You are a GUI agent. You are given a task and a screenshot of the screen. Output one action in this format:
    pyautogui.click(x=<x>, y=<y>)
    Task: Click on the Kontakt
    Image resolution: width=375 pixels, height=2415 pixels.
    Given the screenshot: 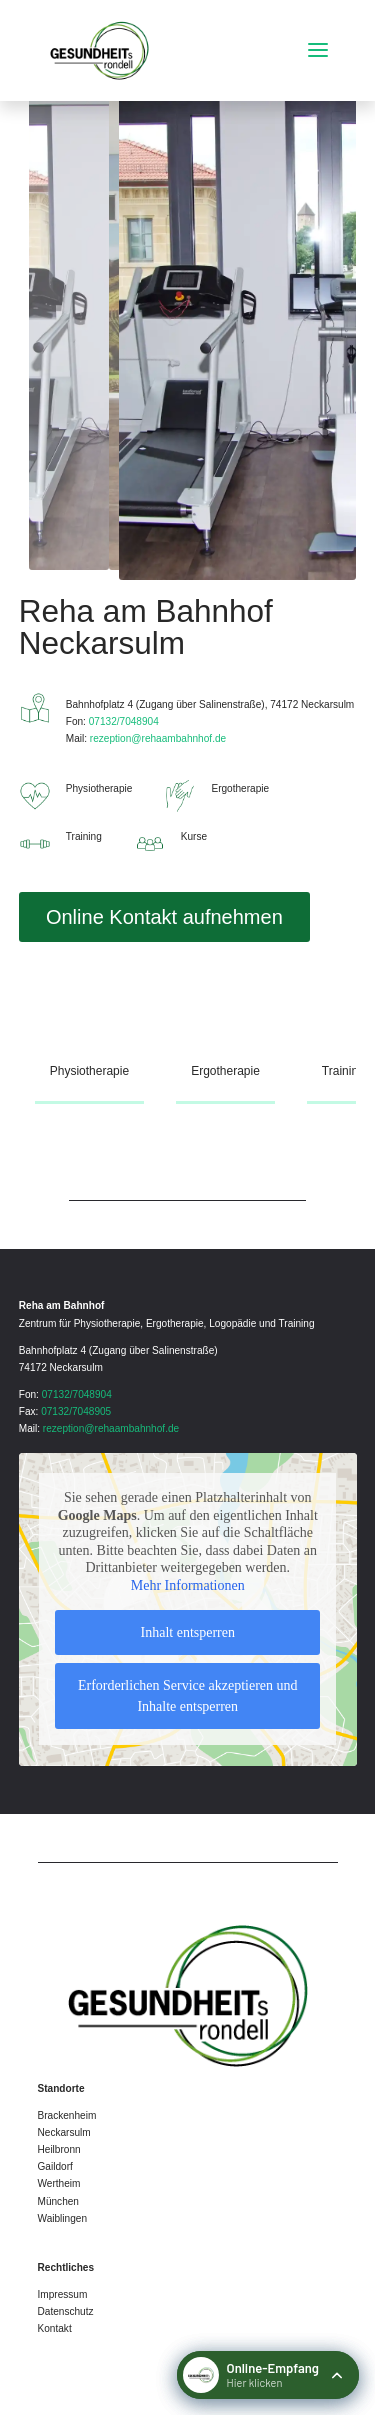 What is the action you would take?
    pyautogui.click(x=55, y=2328)
    